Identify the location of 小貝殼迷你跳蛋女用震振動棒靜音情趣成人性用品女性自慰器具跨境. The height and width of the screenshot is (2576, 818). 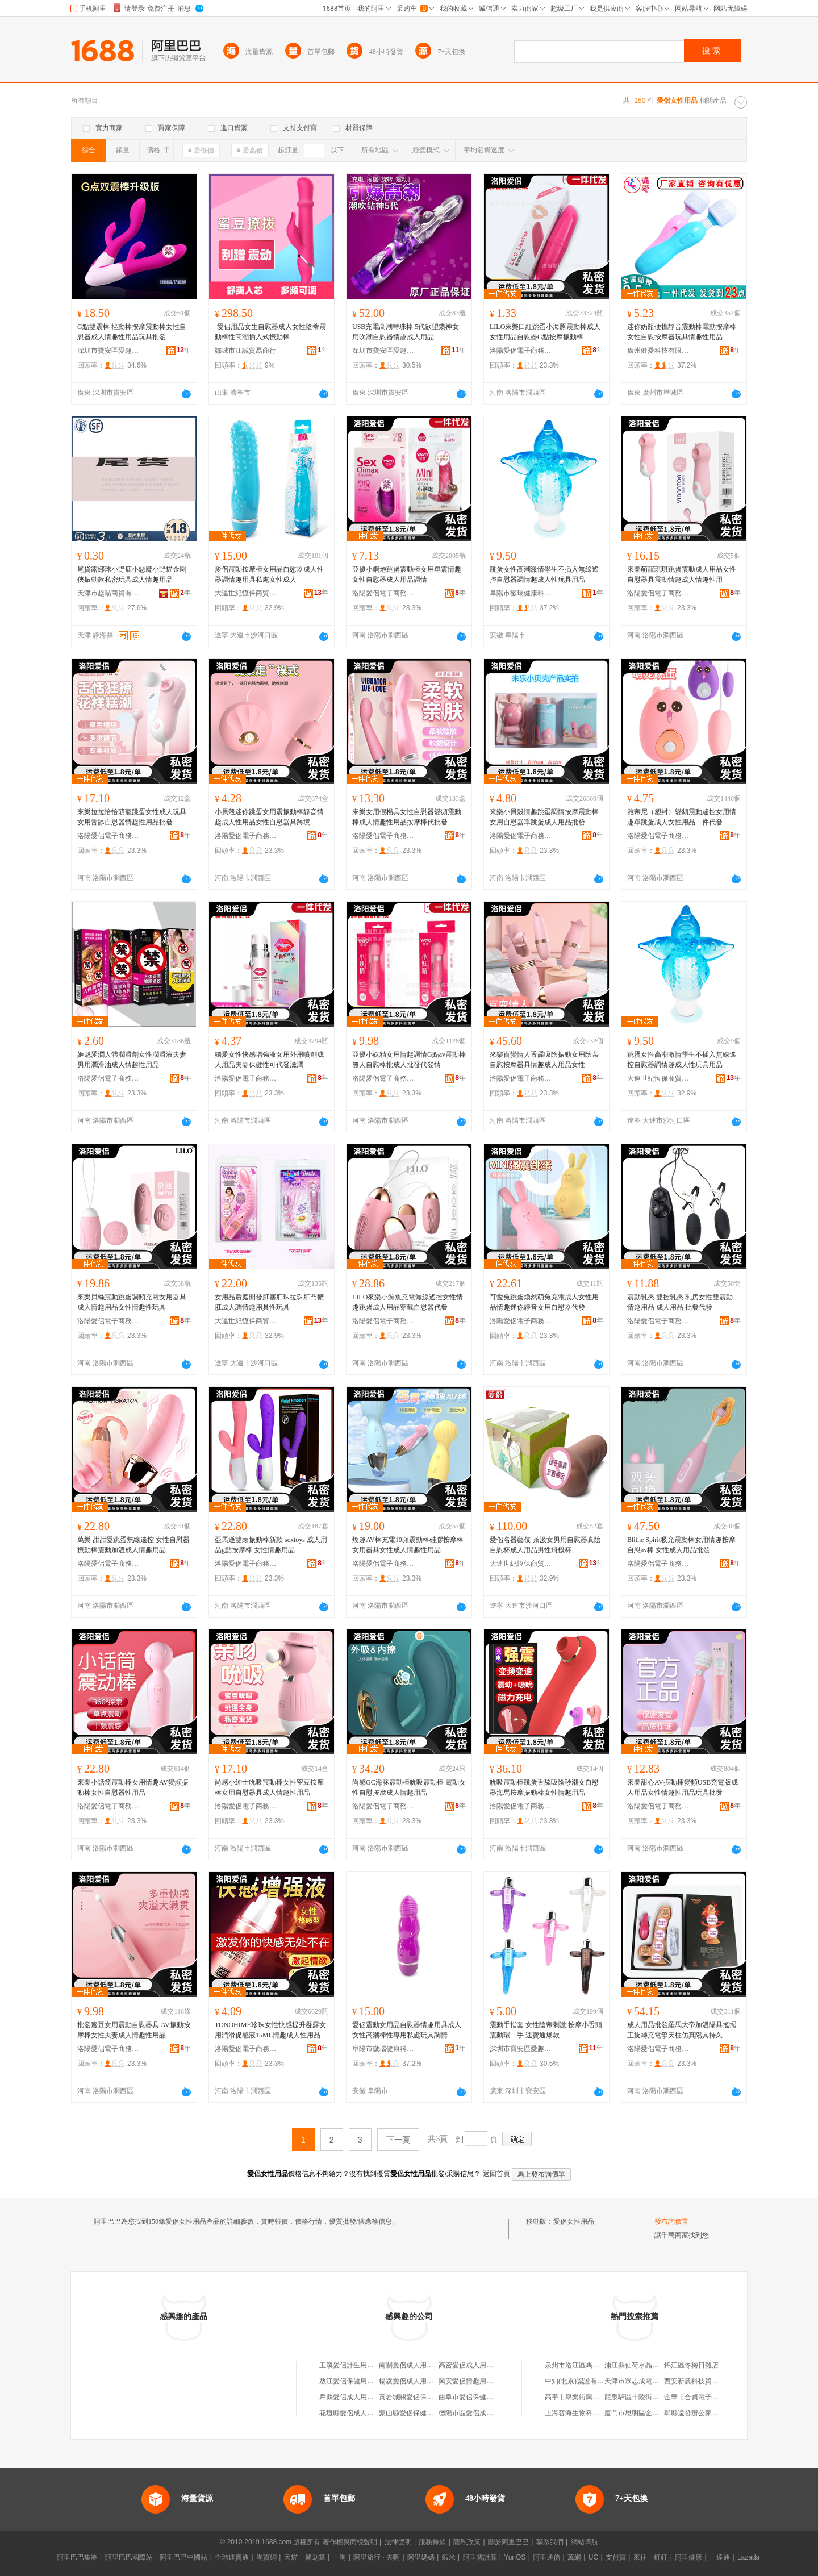
(269, 817).